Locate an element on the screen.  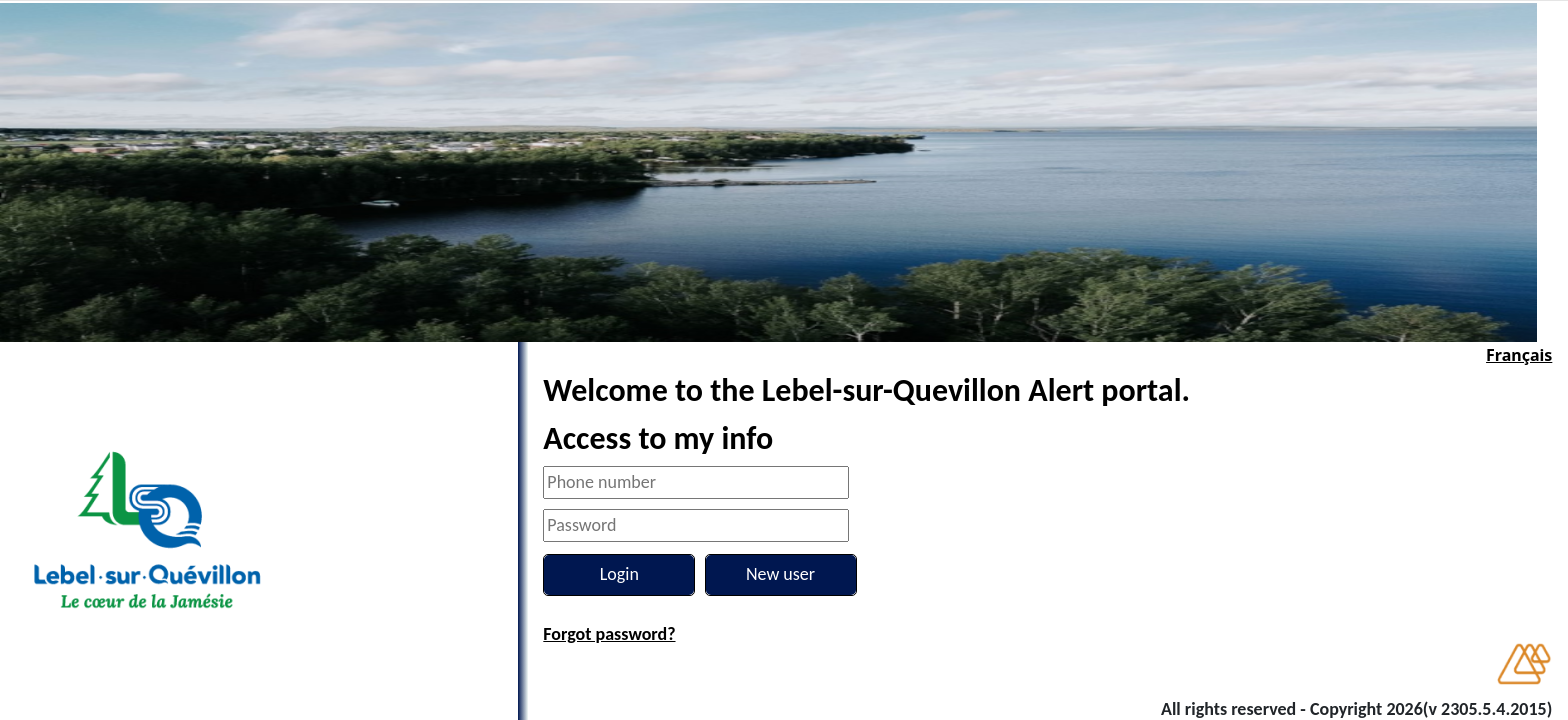
[Phone number] is located at coordinates (696, 482).